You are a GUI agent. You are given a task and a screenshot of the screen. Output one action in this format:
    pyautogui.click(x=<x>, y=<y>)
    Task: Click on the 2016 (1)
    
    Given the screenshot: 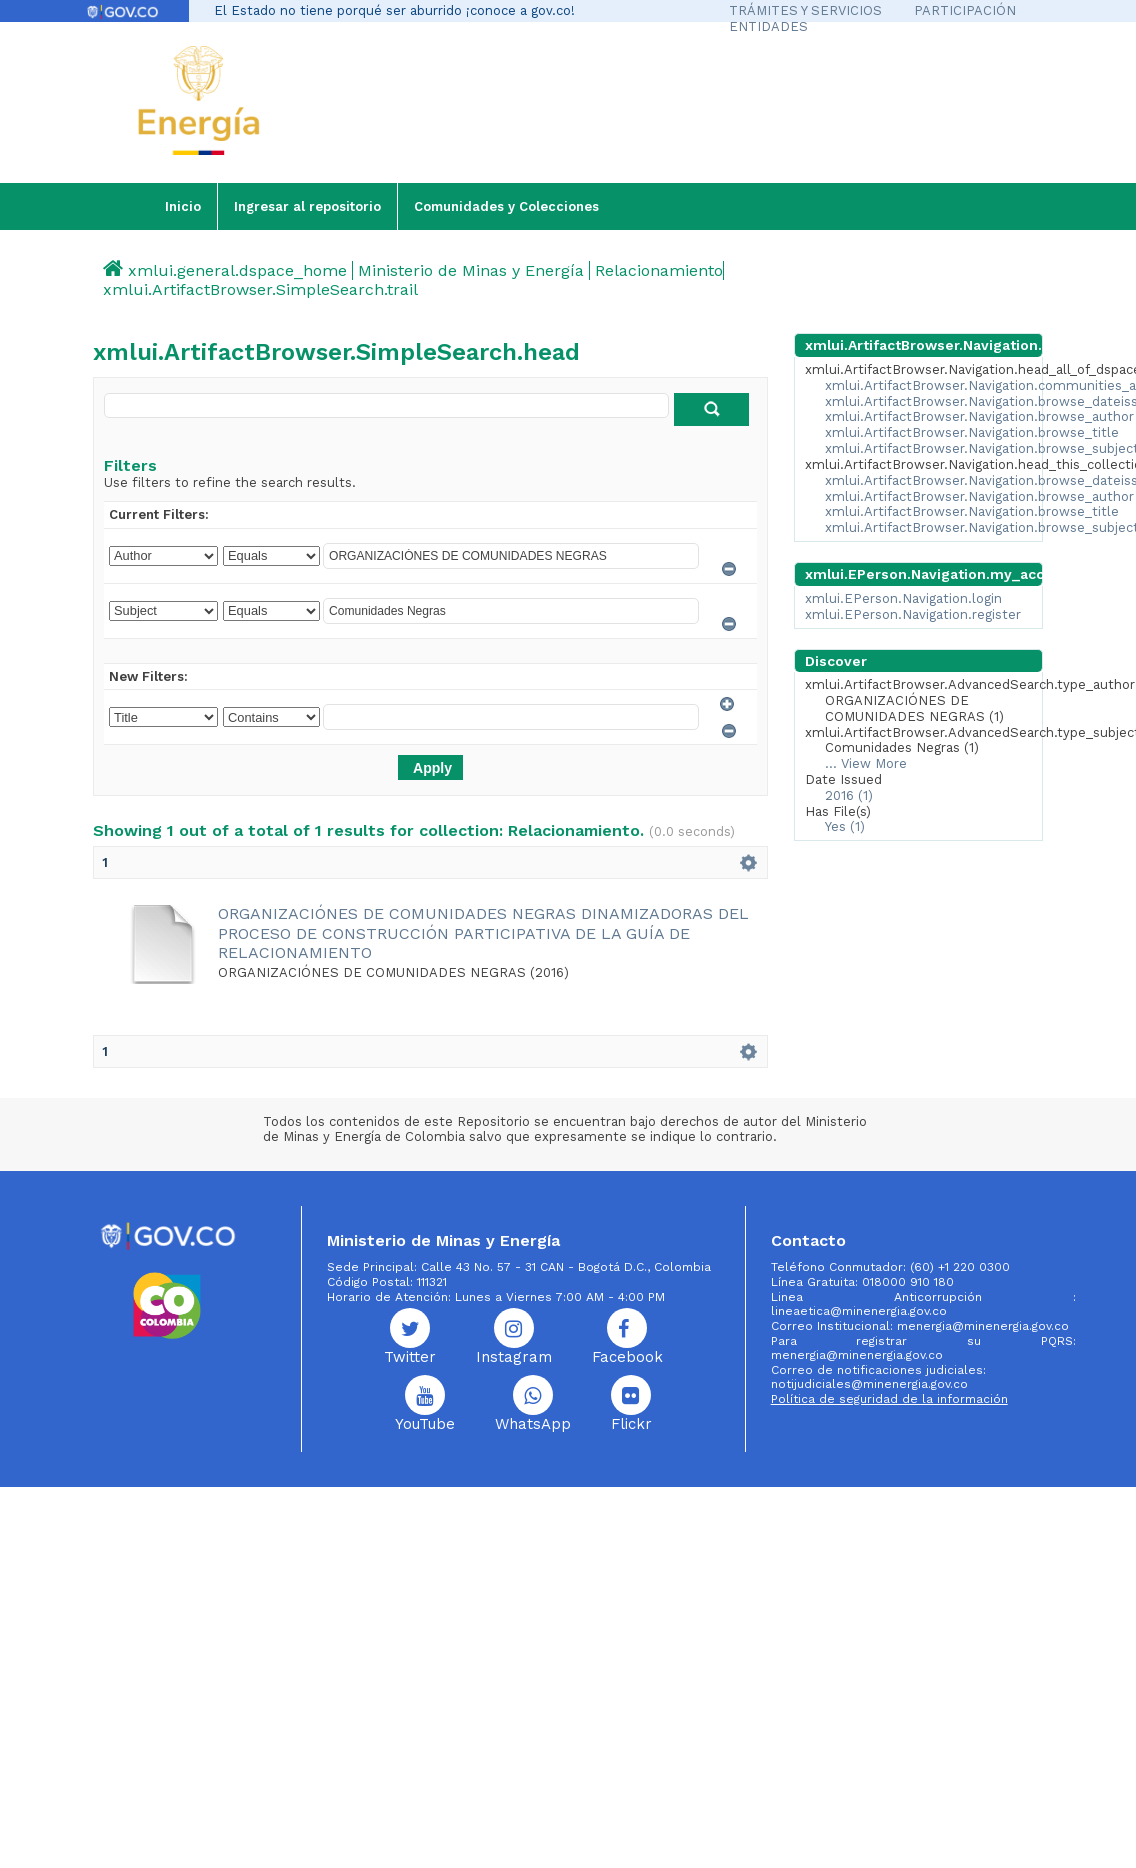 What is the action you would take?
    pyautogui.click(x=849, y=795)
    